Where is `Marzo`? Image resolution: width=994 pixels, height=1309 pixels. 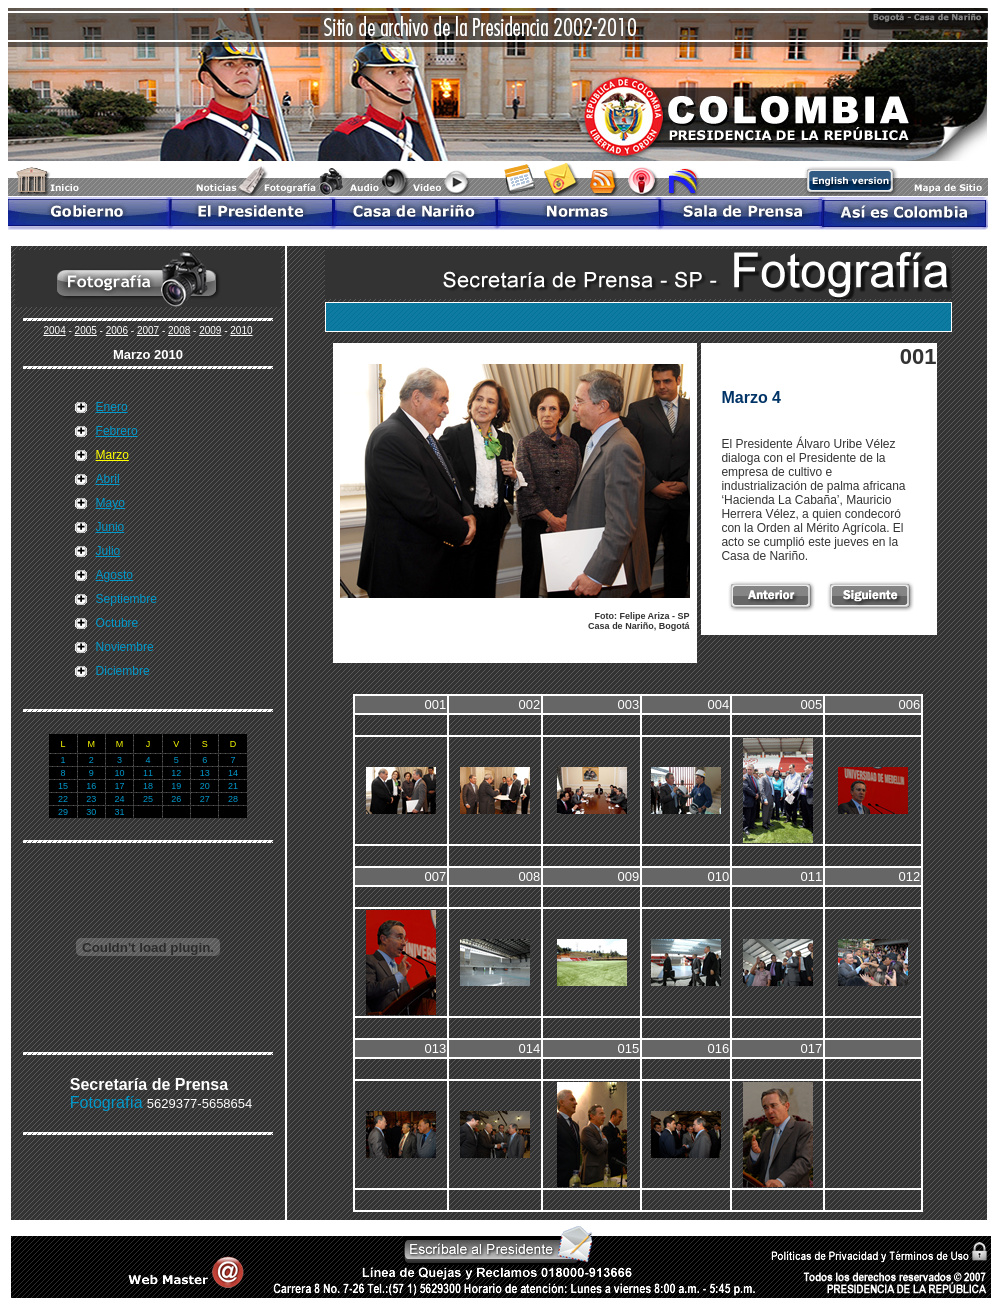
Marzo is located at coordinates (112, 455).